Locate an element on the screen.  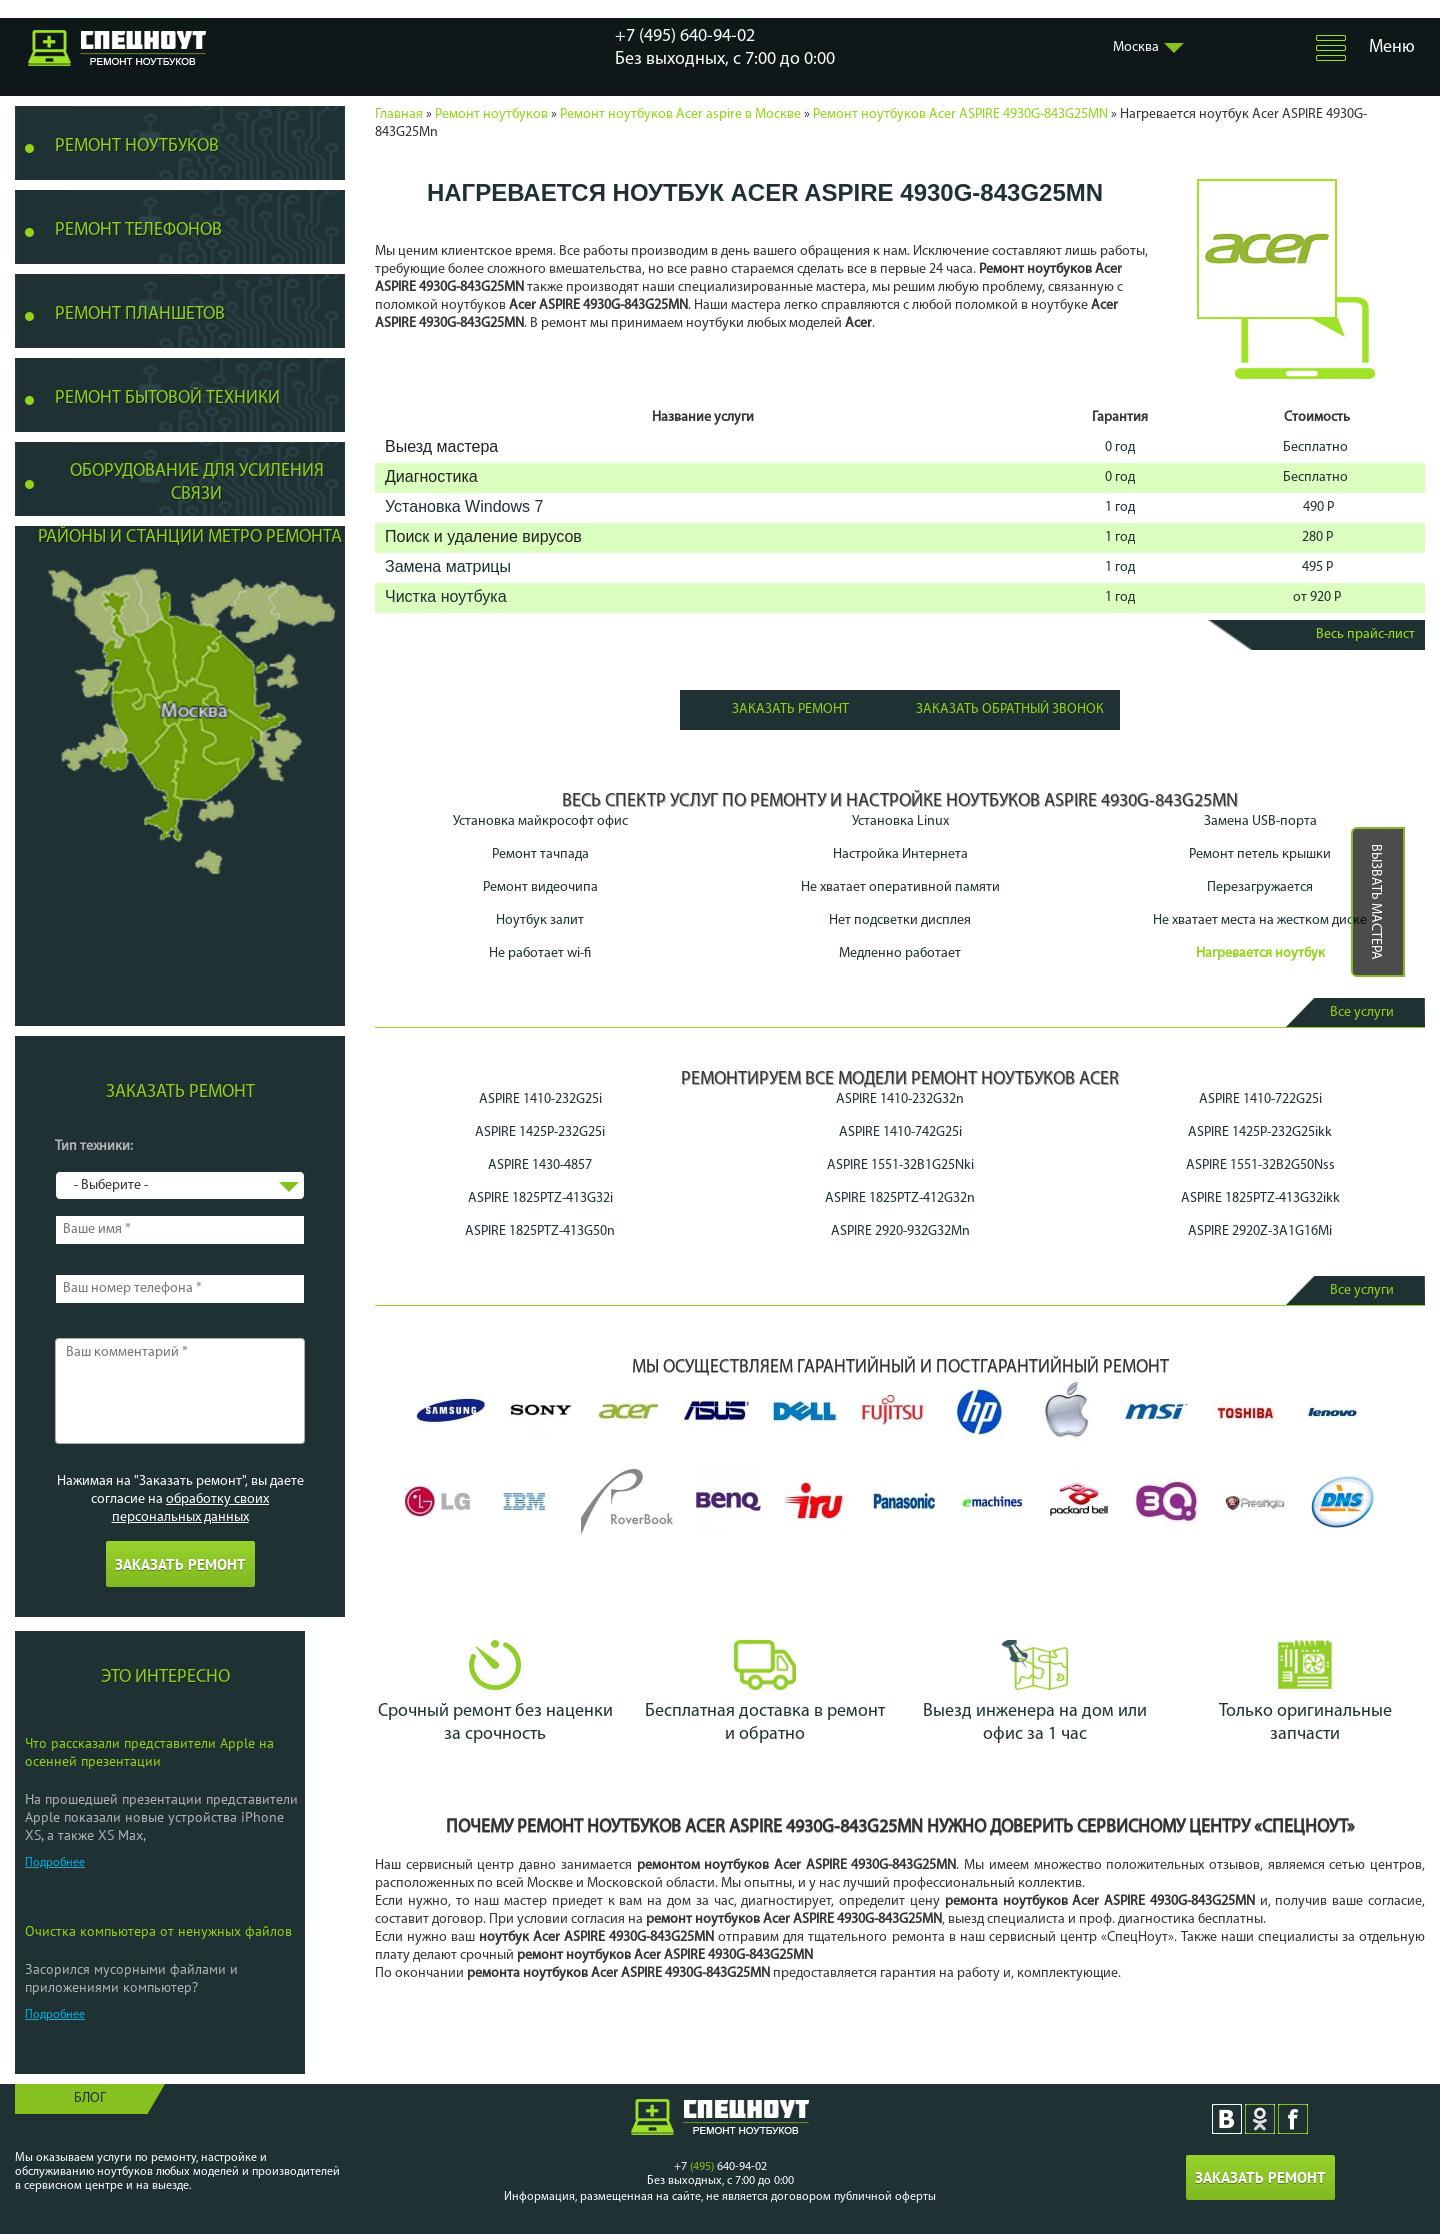
ASPIRE 1425P-232G25i is located at coordinates (540, 1132).